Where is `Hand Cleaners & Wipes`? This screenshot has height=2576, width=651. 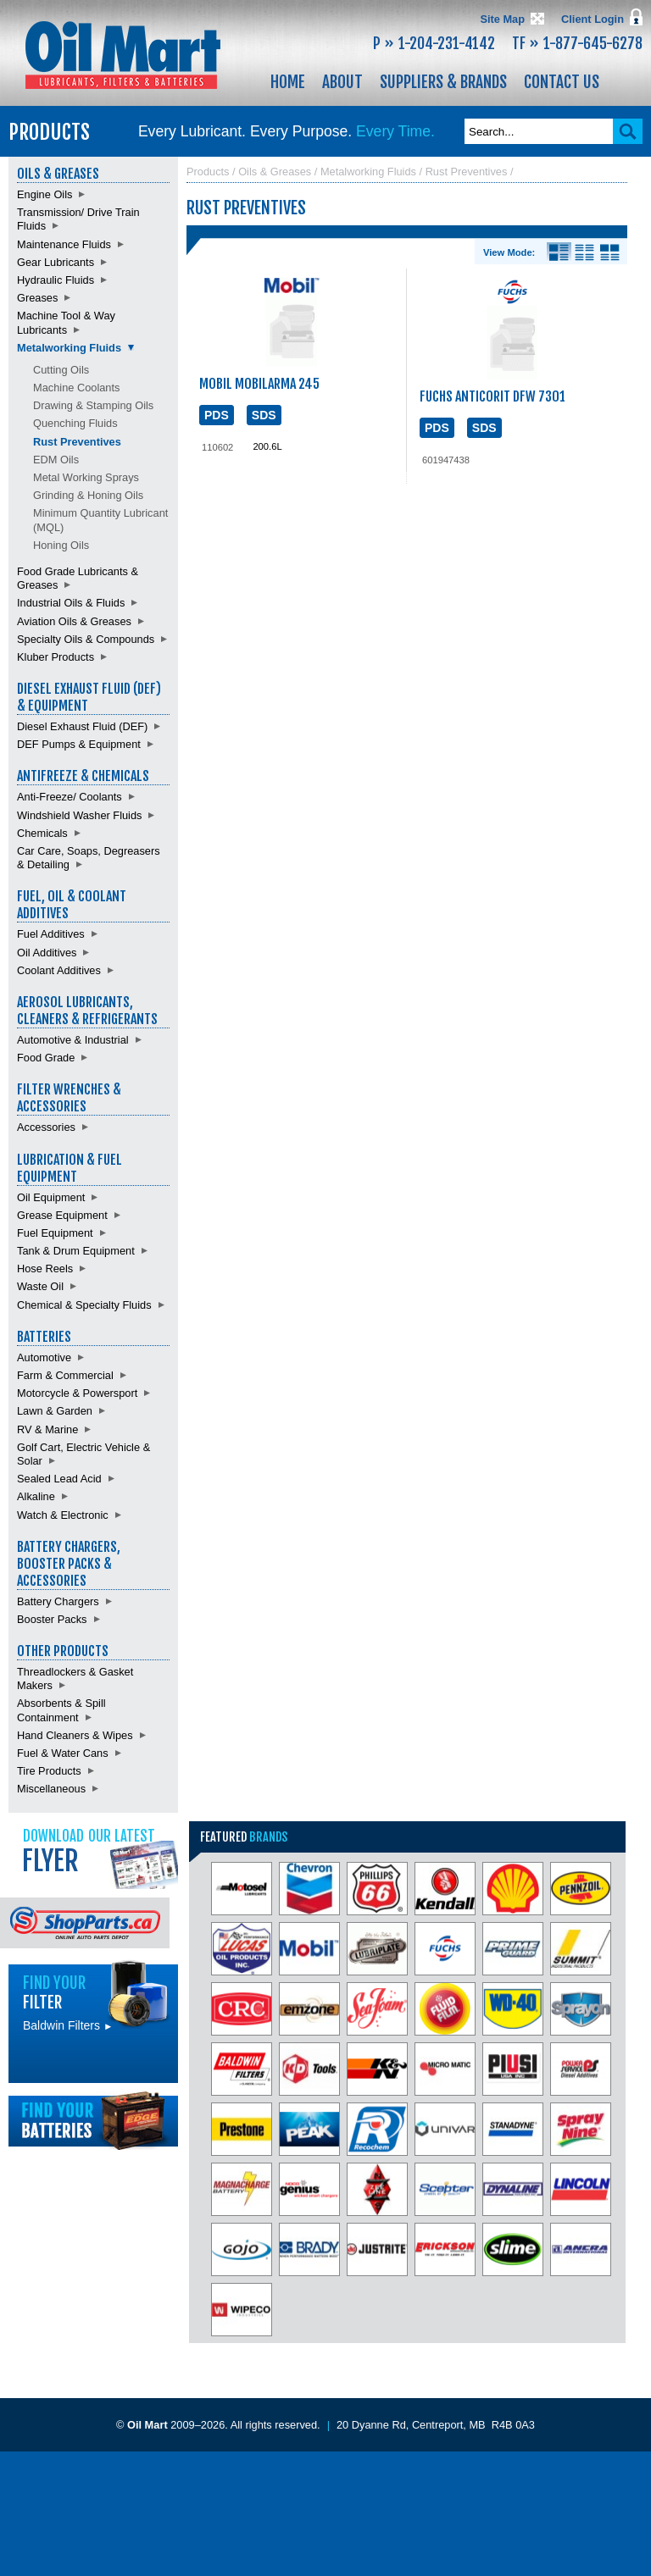
Hand Cleaners & Wipes is located at coordinates (75, 1735).